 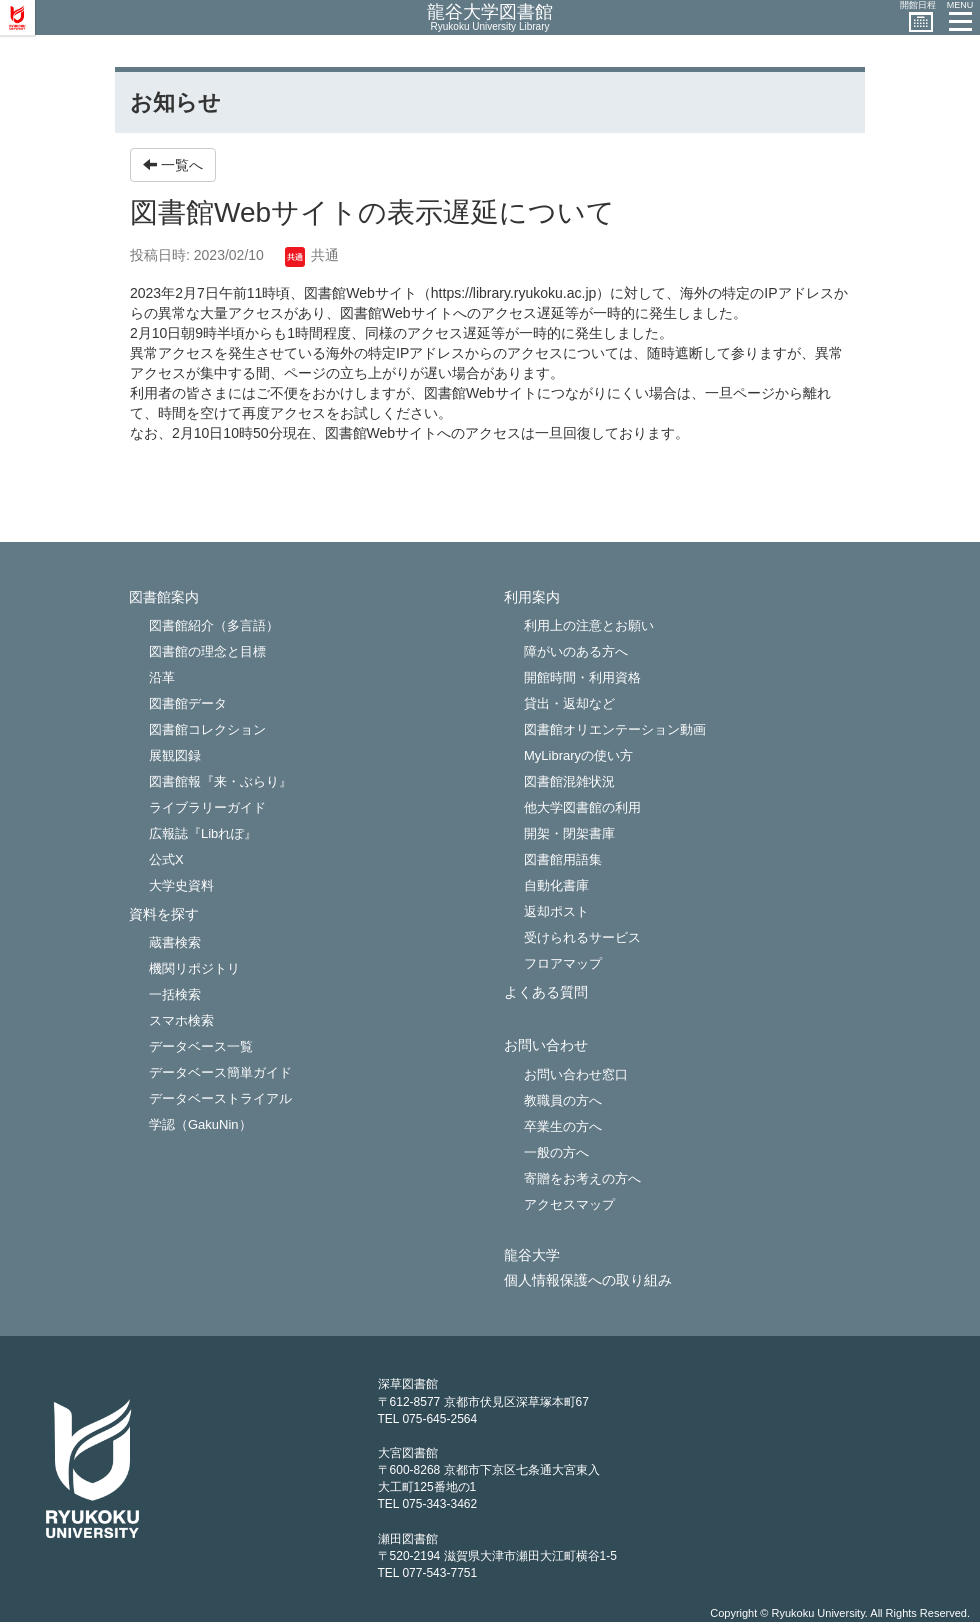 What do you see at coordinates (220, 1098) in the screenshot?
I see `データベーストライアル` at bounding box center [220, 1098].